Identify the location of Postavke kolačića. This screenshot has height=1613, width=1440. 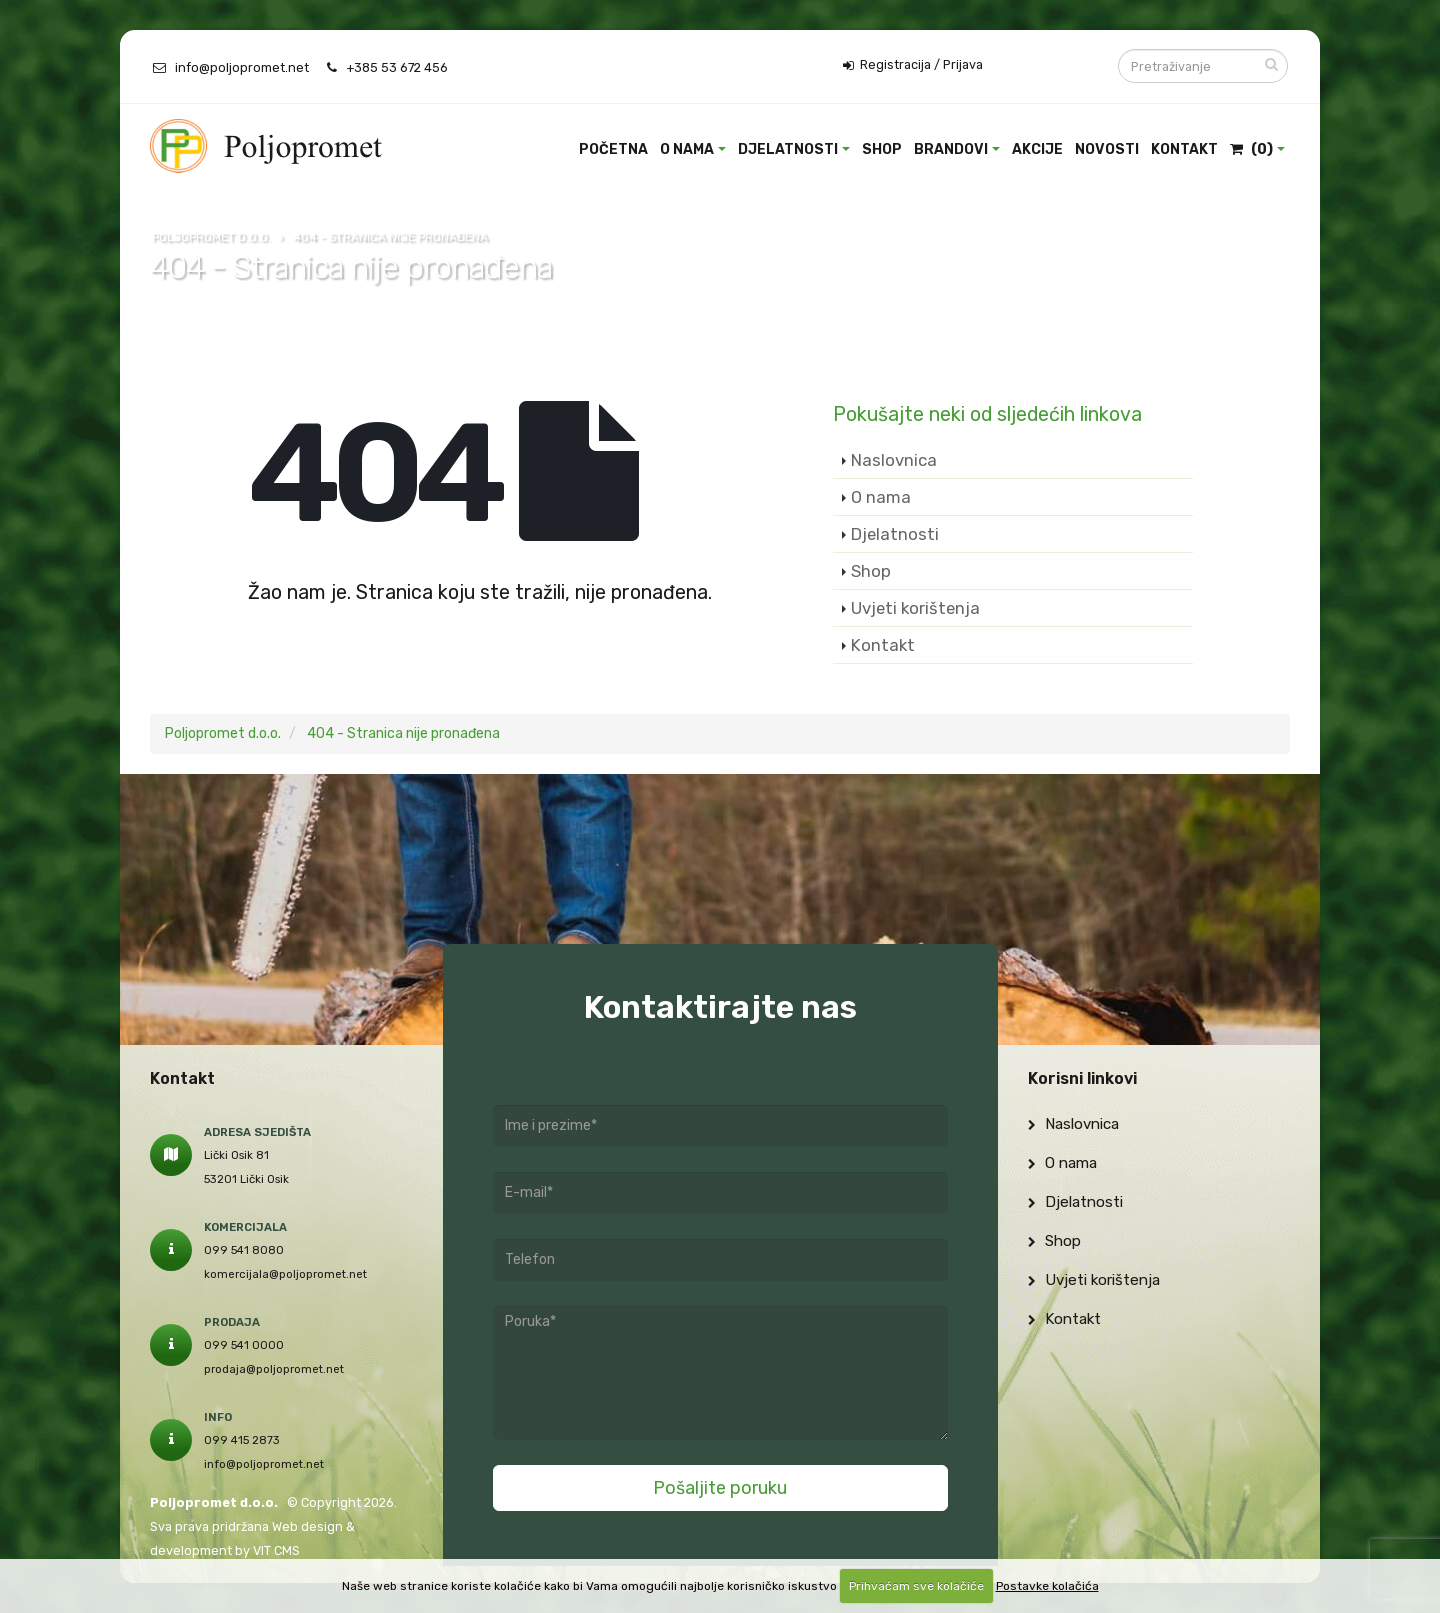
(1047, 1586).